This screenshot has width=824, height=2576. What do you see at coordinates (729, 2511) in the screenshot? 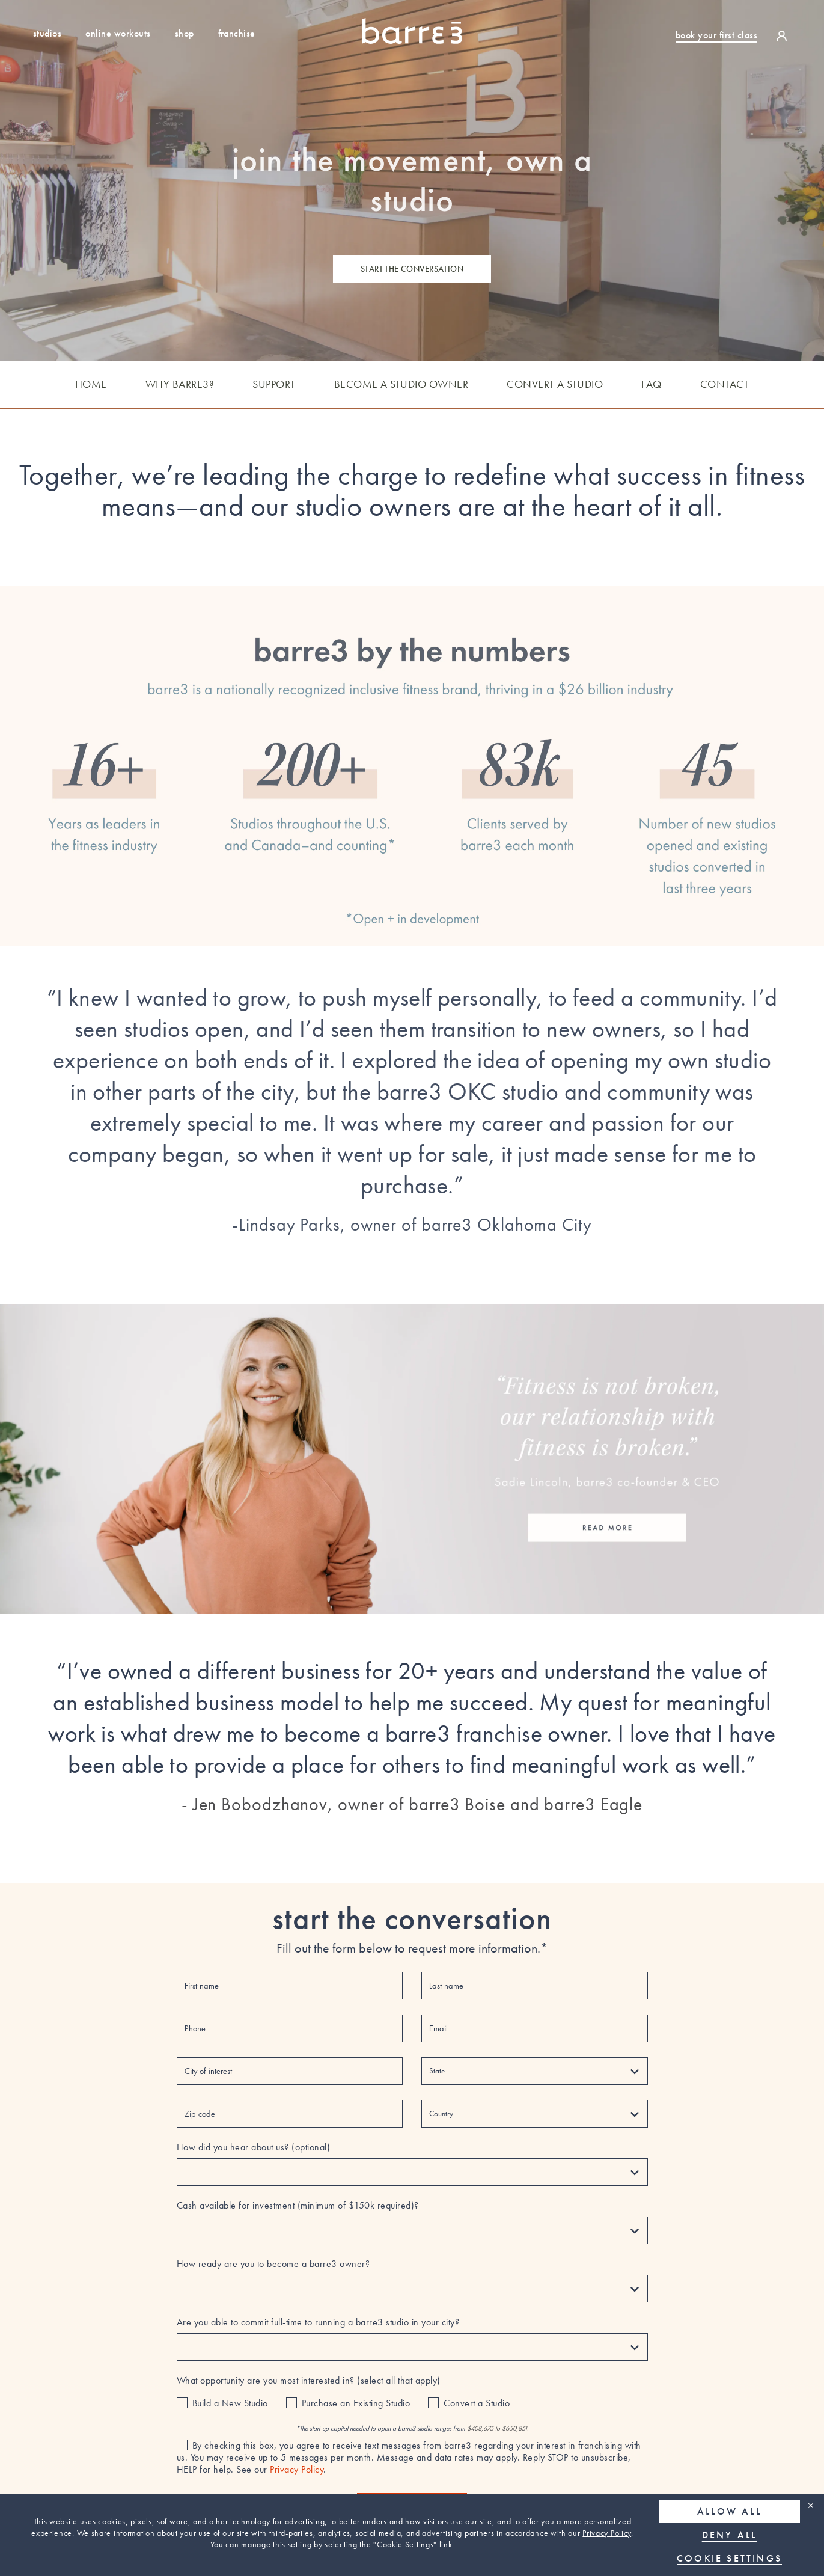
I see `Allow all` at bounding box center [729, 2511].